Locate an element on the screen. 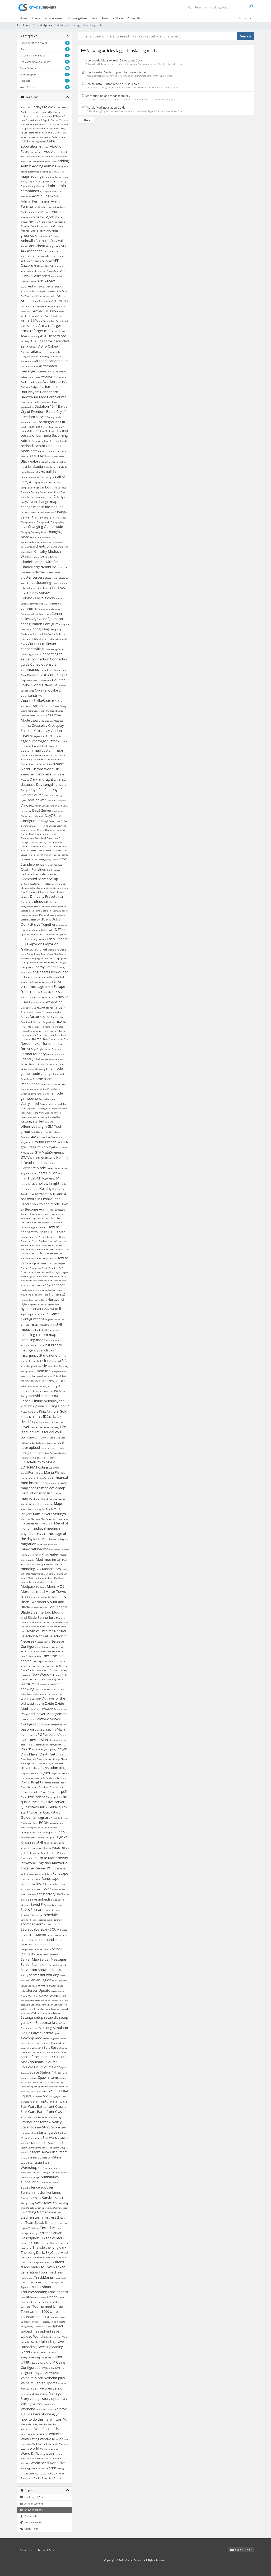  Unturned is located at coordinates (54, 2317).